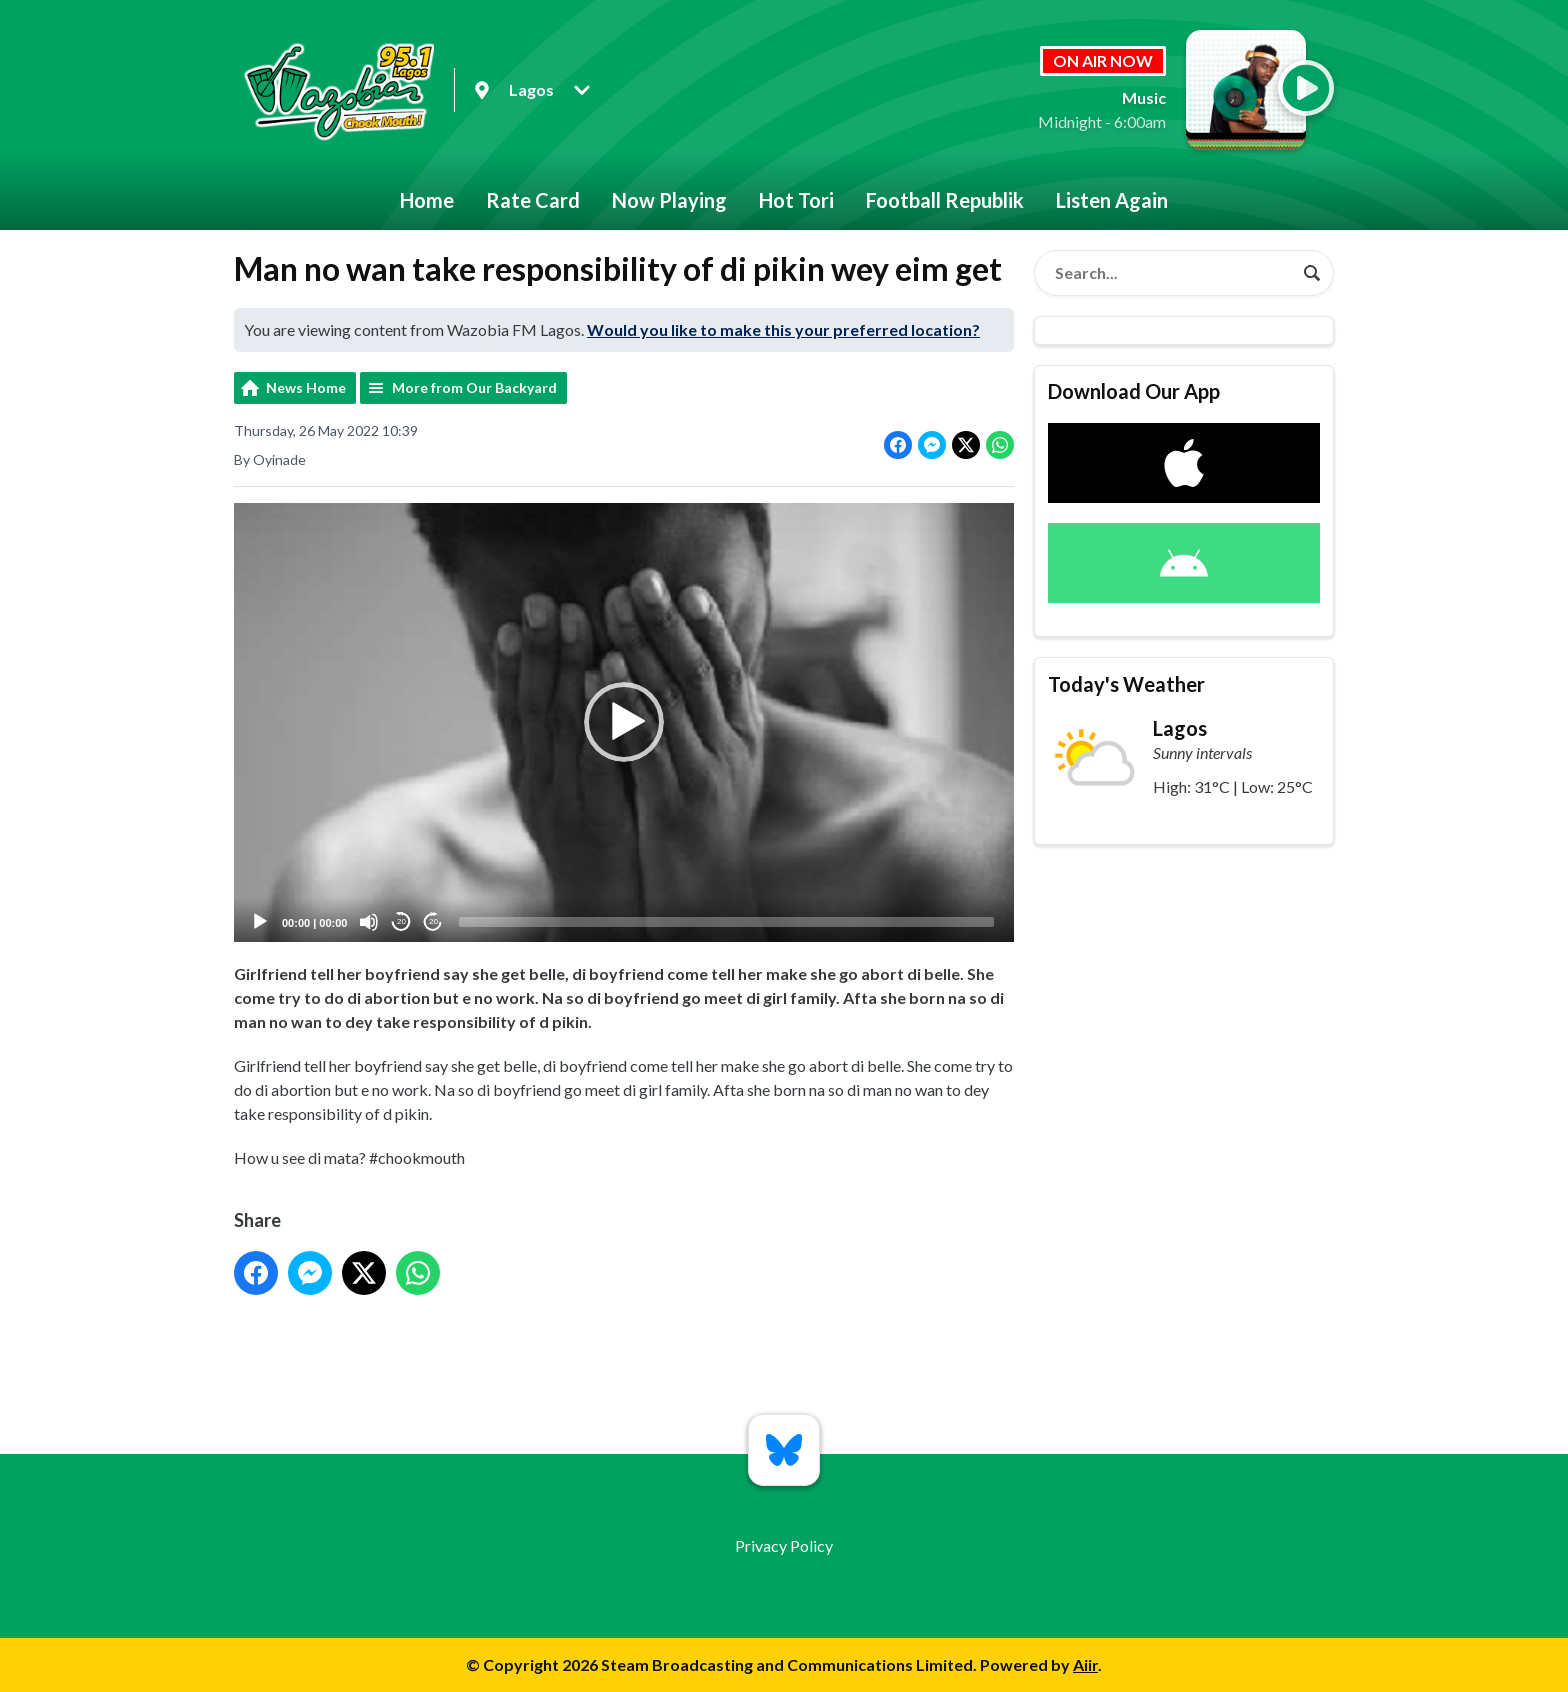  What do you see at coordinates (306, 387) in the screenshot?
I see `News Home` at bounding box center [306, 387].